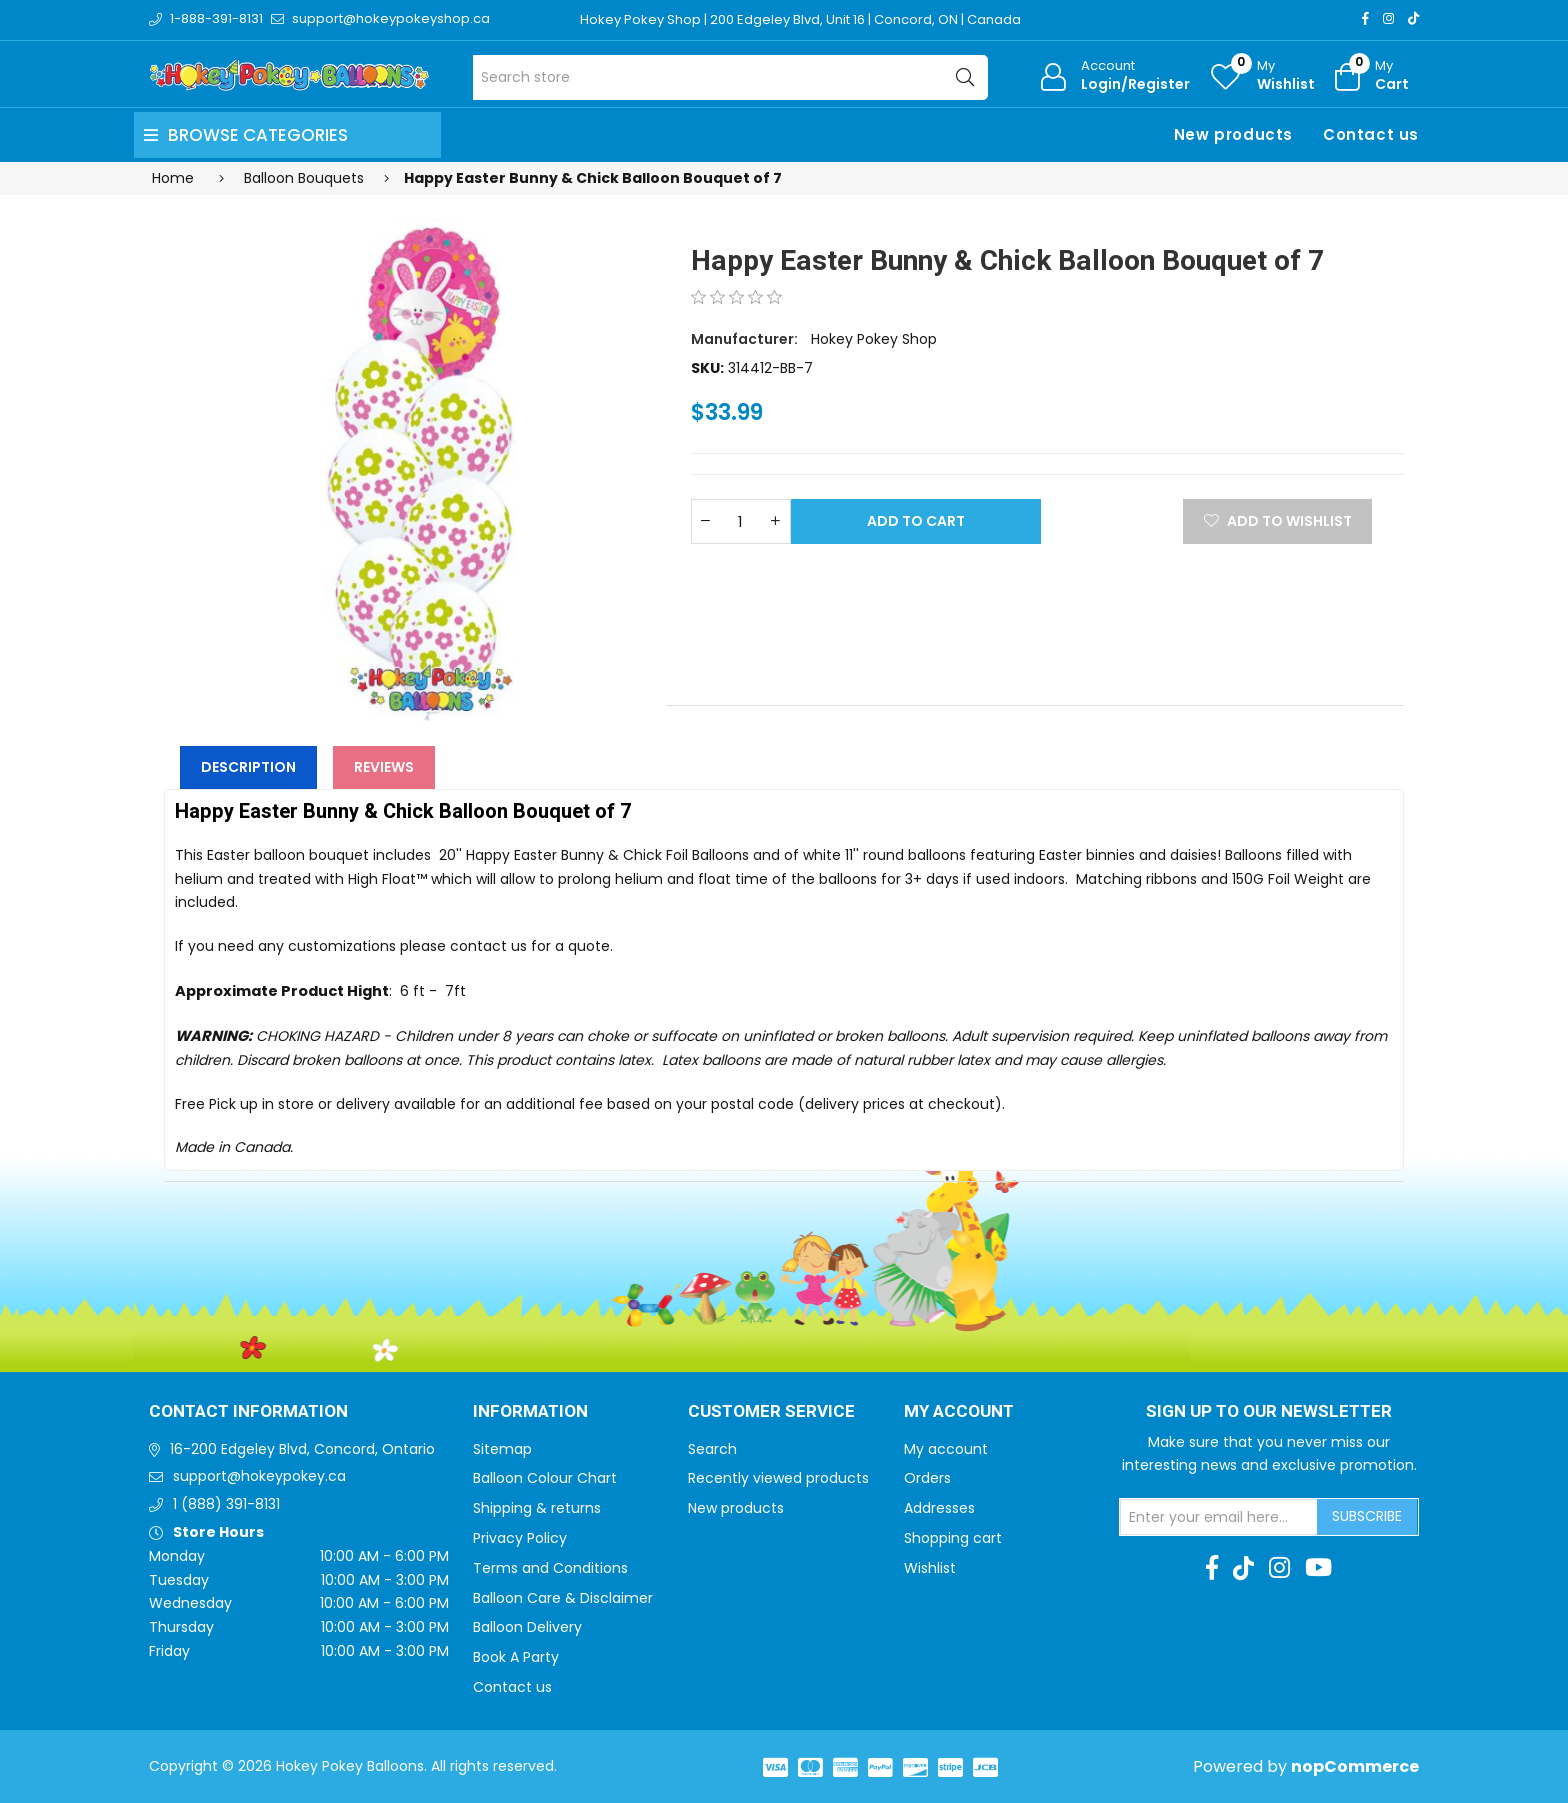 The width and height of the screenshot is (1568, 1803). Describe the element at coordinates (1318, 1568) in the screenshot. I see `[Youtube]` at that location.